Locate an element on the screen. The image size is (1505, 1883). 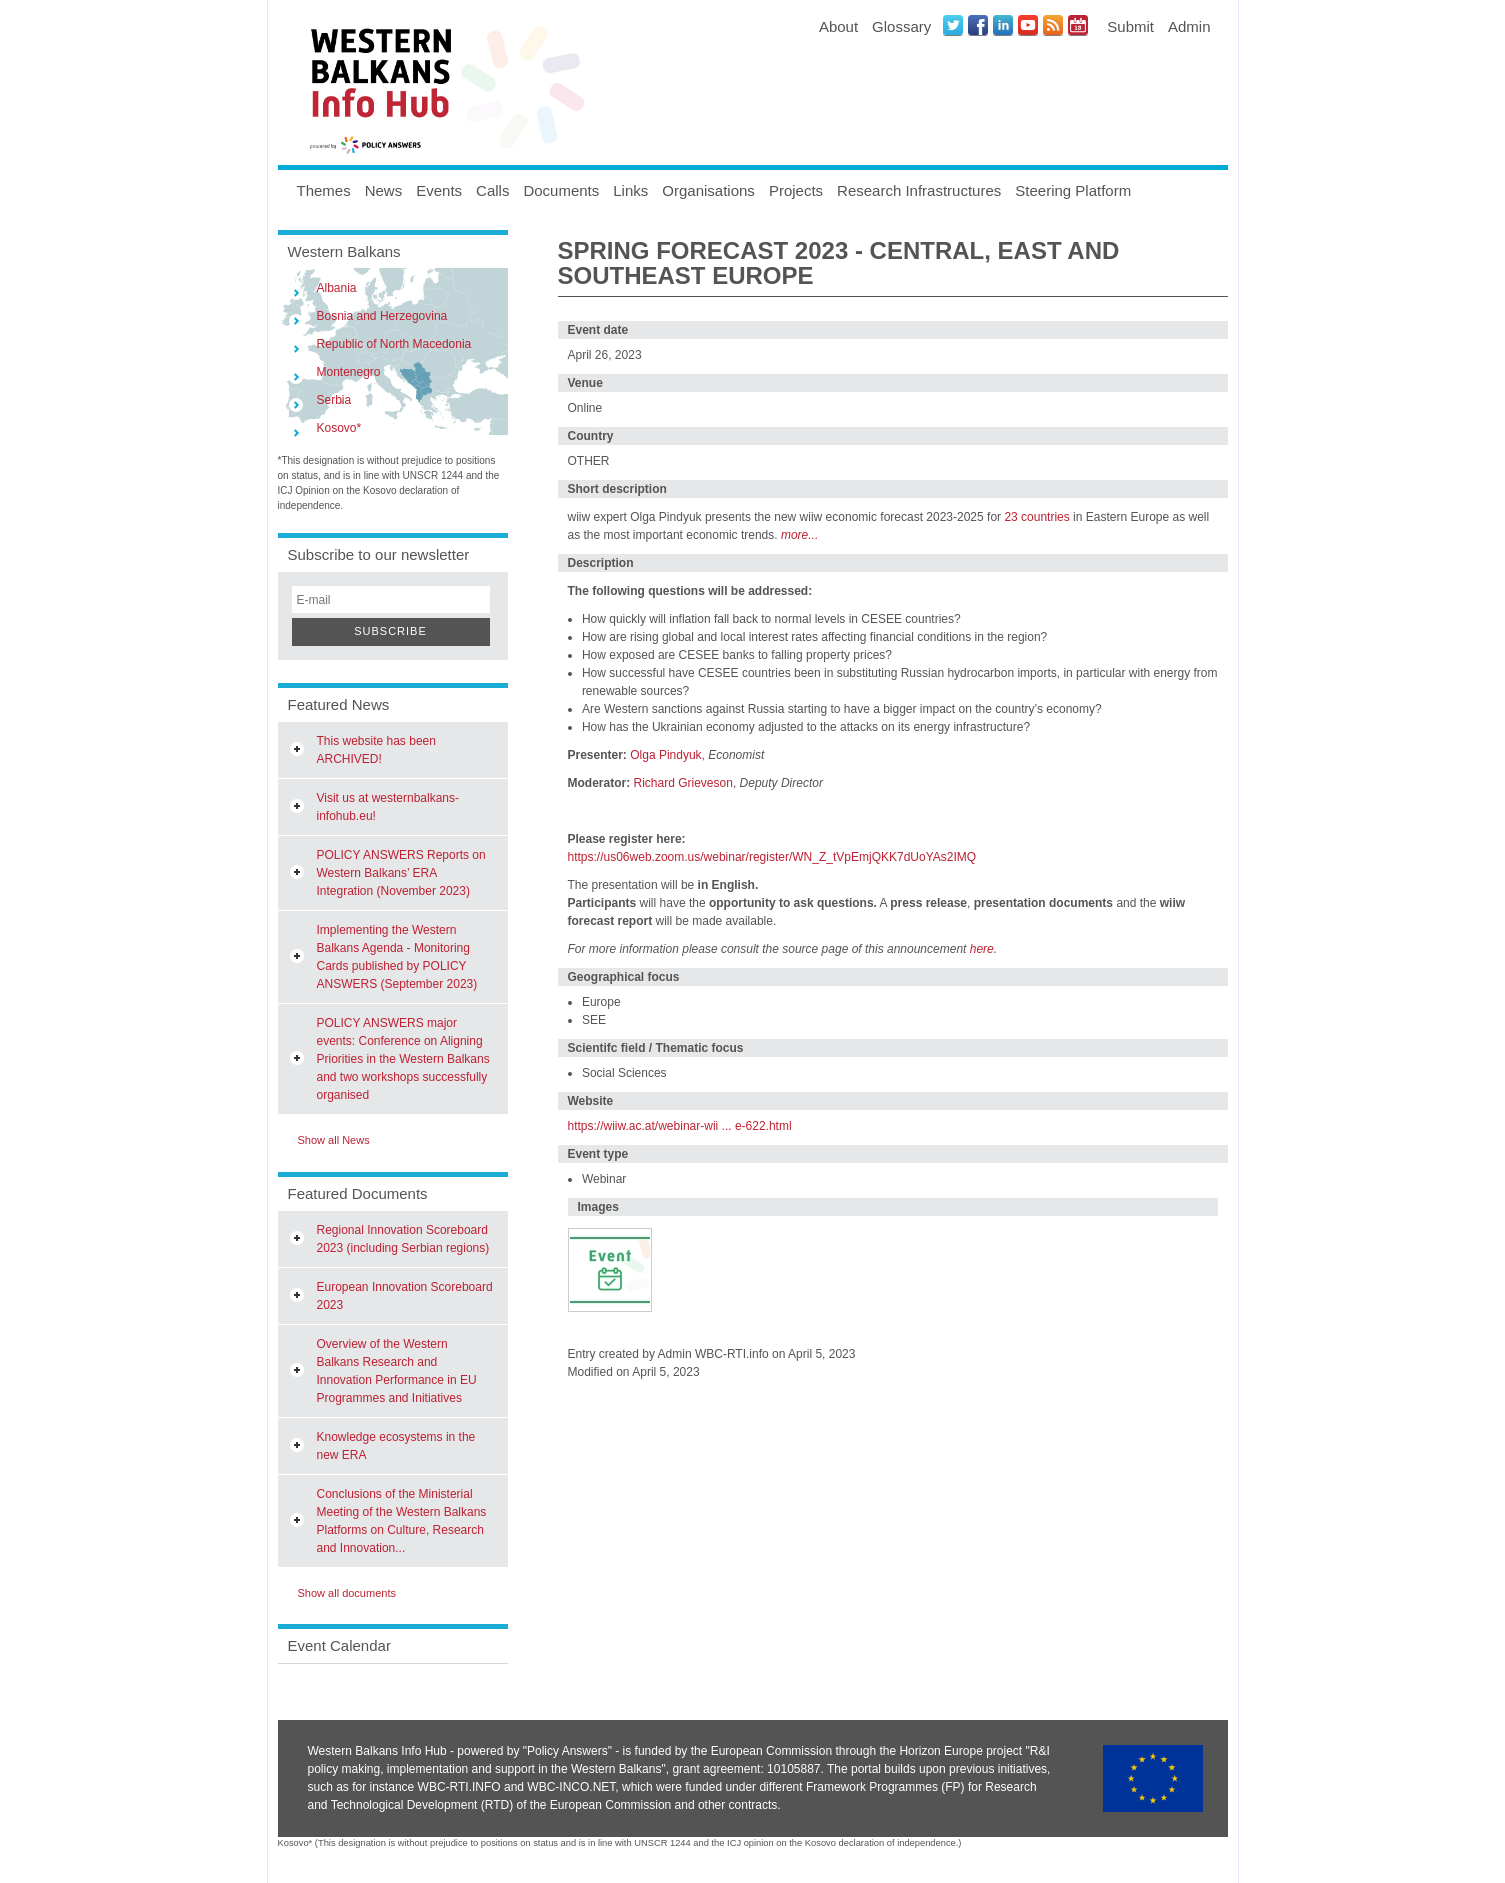
Admin is located at coordinates (1189, 26).